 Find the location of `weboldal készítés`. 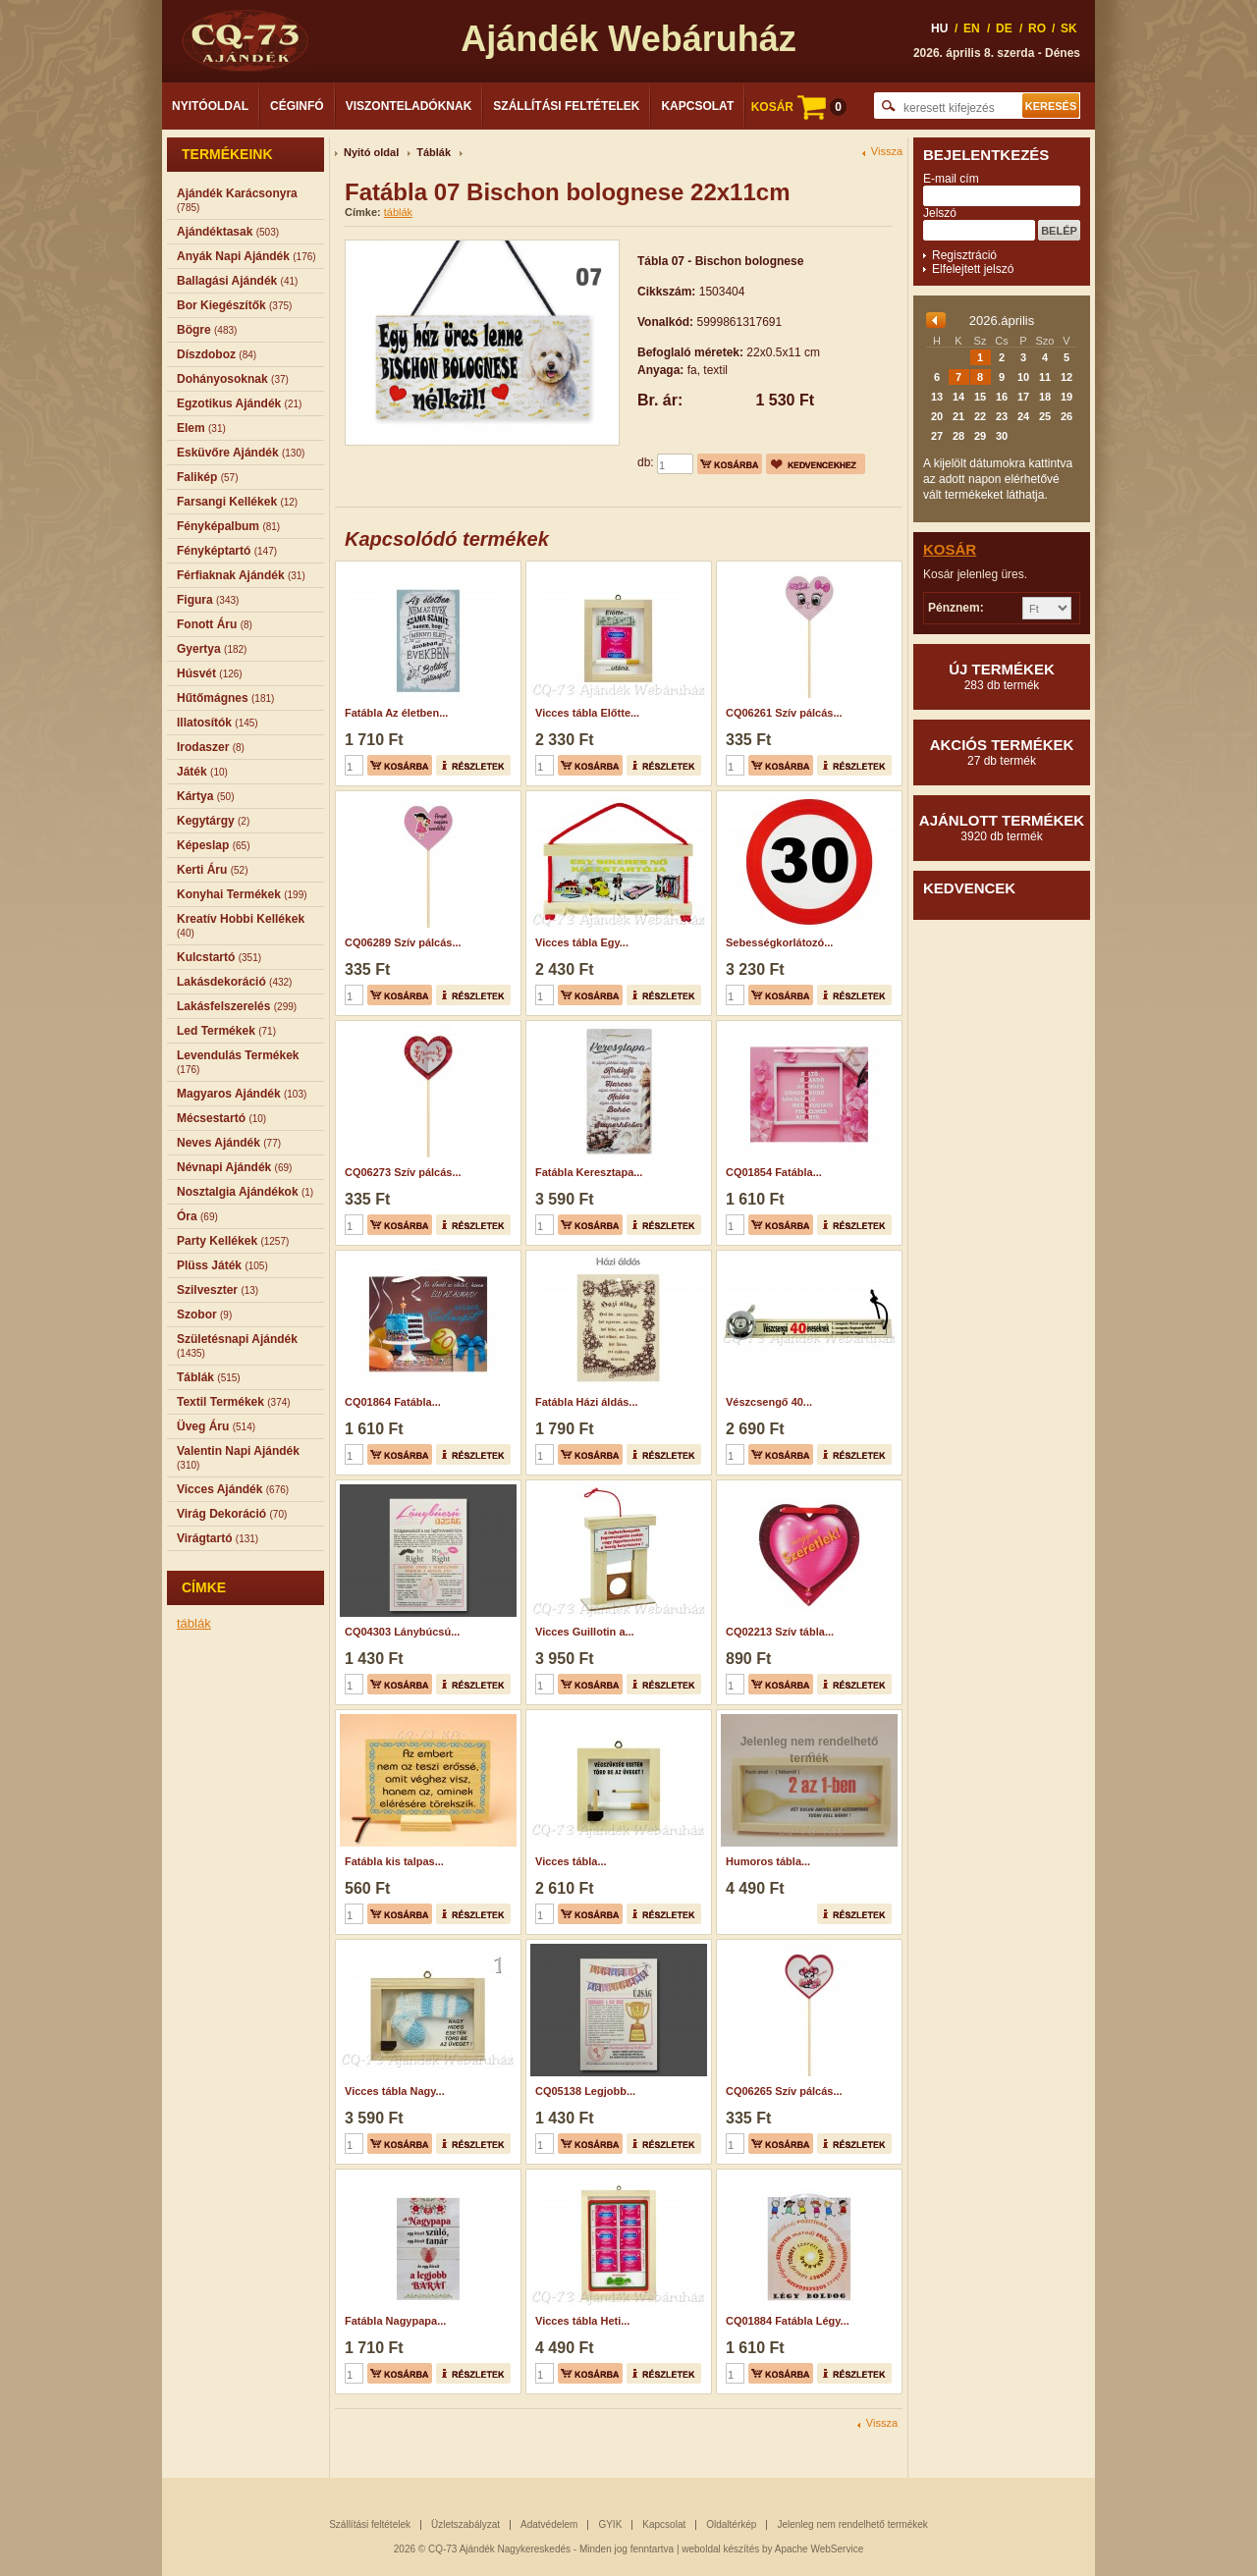

weboldal készítés is located at coordinates (720, 2549).